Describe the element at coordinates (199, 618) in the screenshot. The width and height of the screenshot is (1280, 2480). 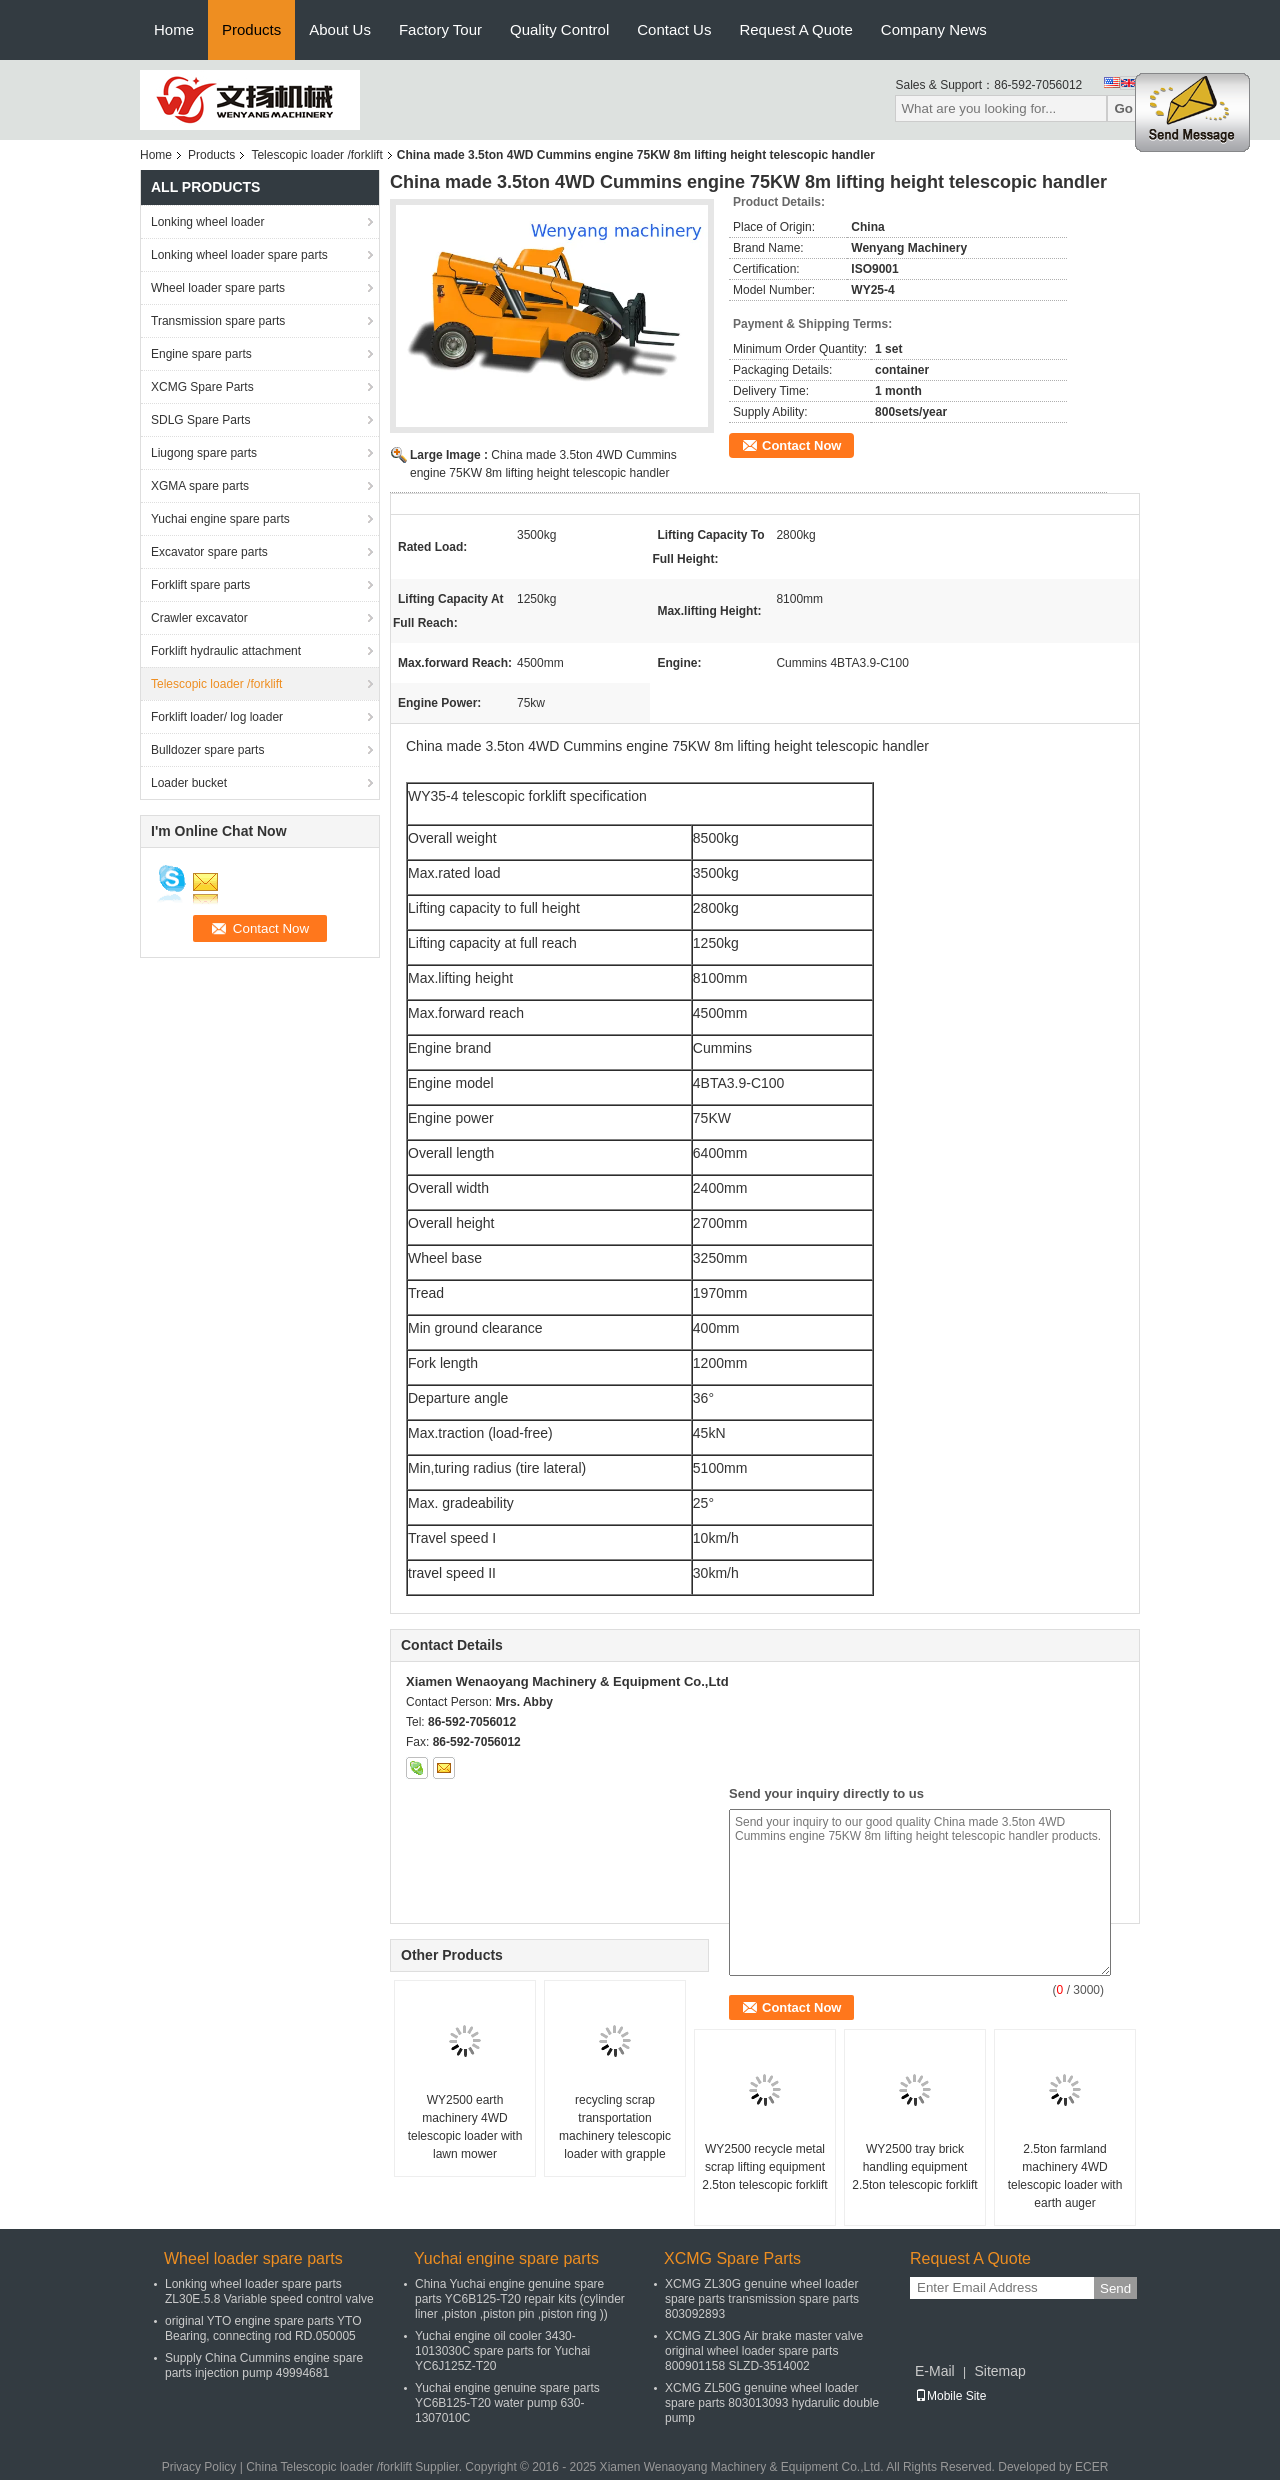
I see `Crawler excavator` at that location.